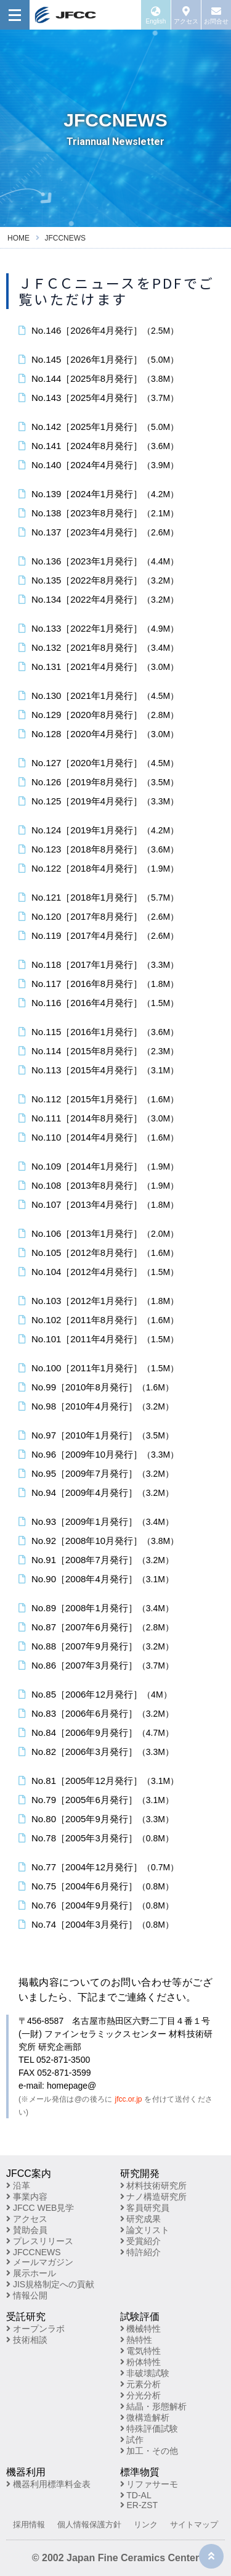 The width and height of the screenshot is (231, 2576). Describe the element at coordinates (98, 1031) in the screenshot. I see `No.115［2016年1月発行］` at that location.